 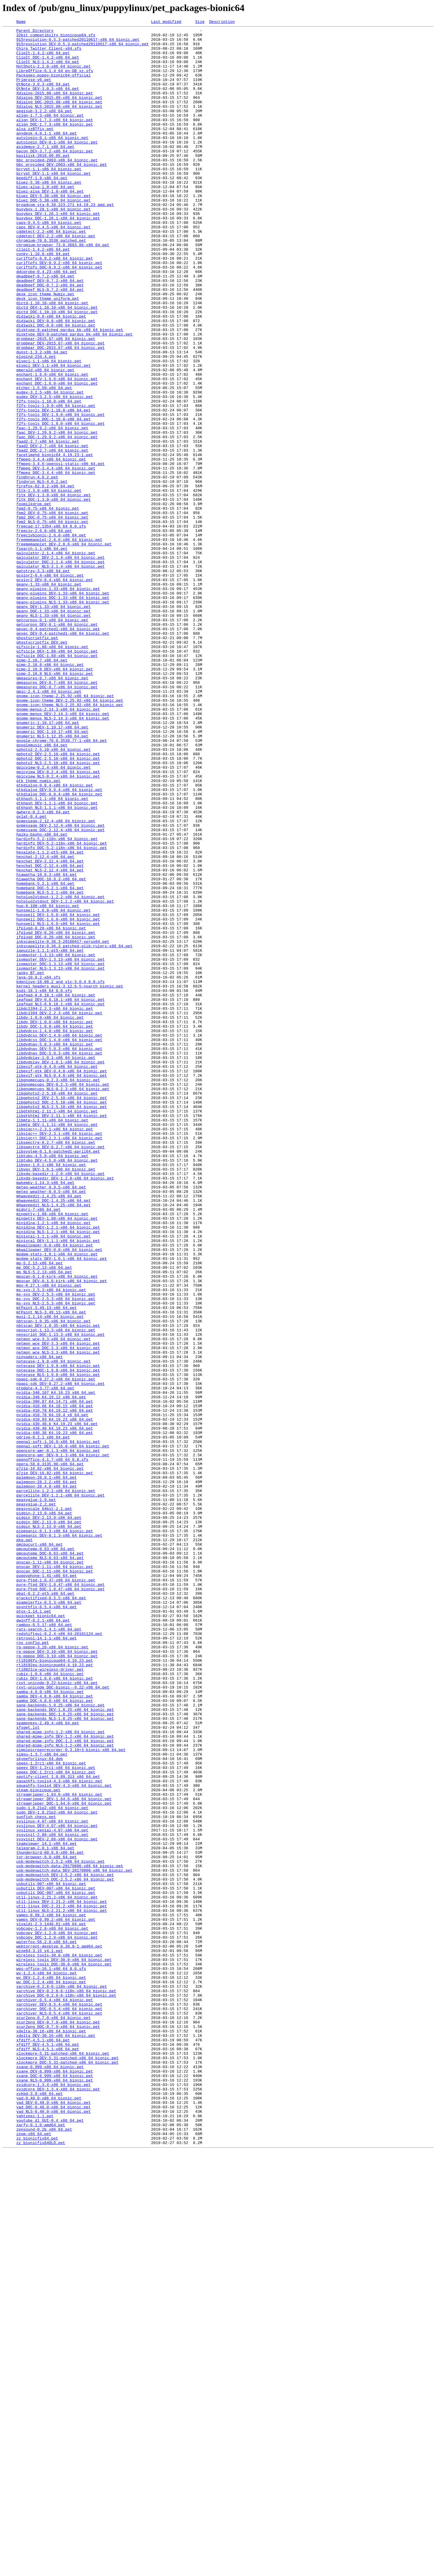 I want to click on freecivbionic-2.6.0-x86_64.pet, so click(x=51, y=637).